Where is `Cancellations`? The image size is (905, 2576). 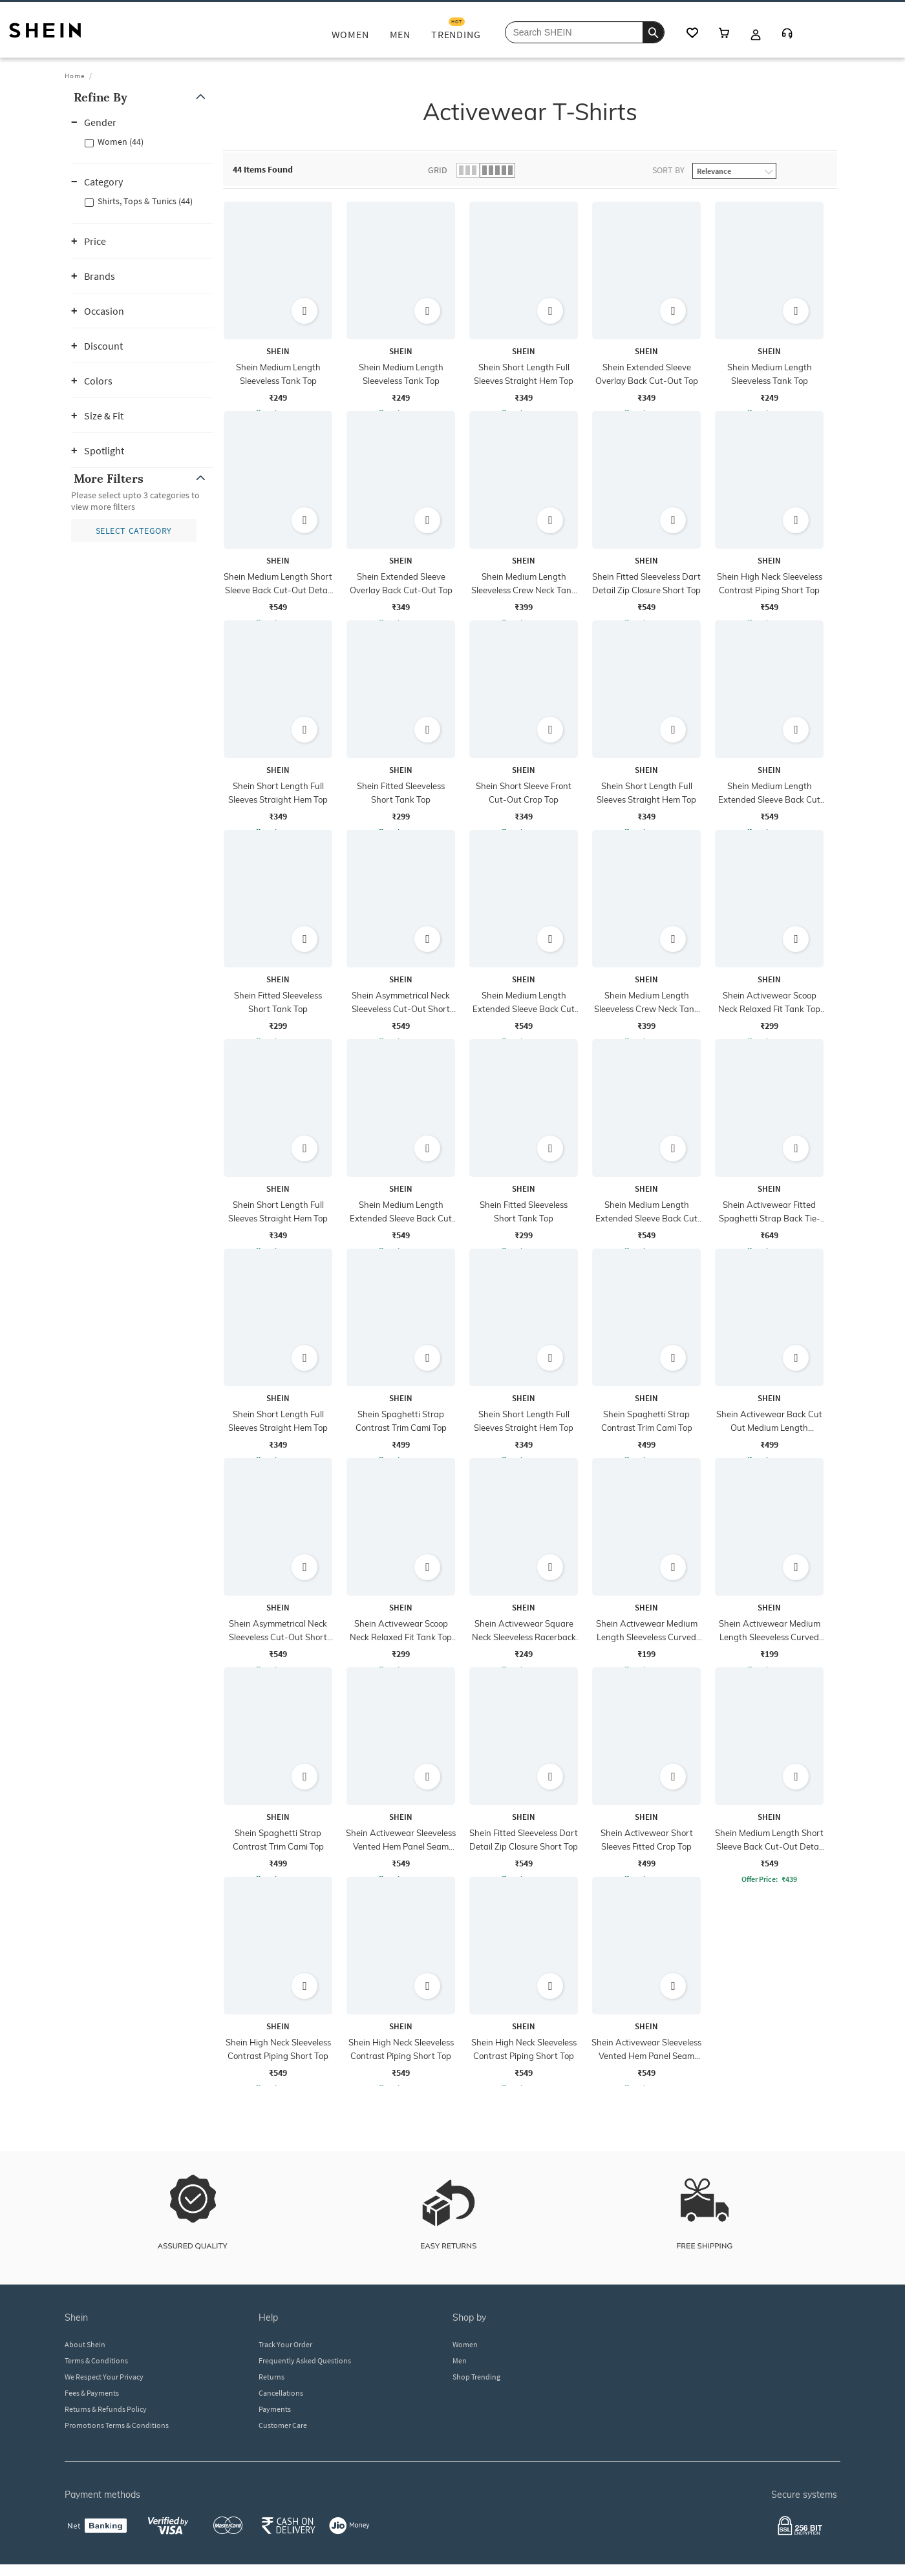 Cancellations is located at coordinates (281, 2393).